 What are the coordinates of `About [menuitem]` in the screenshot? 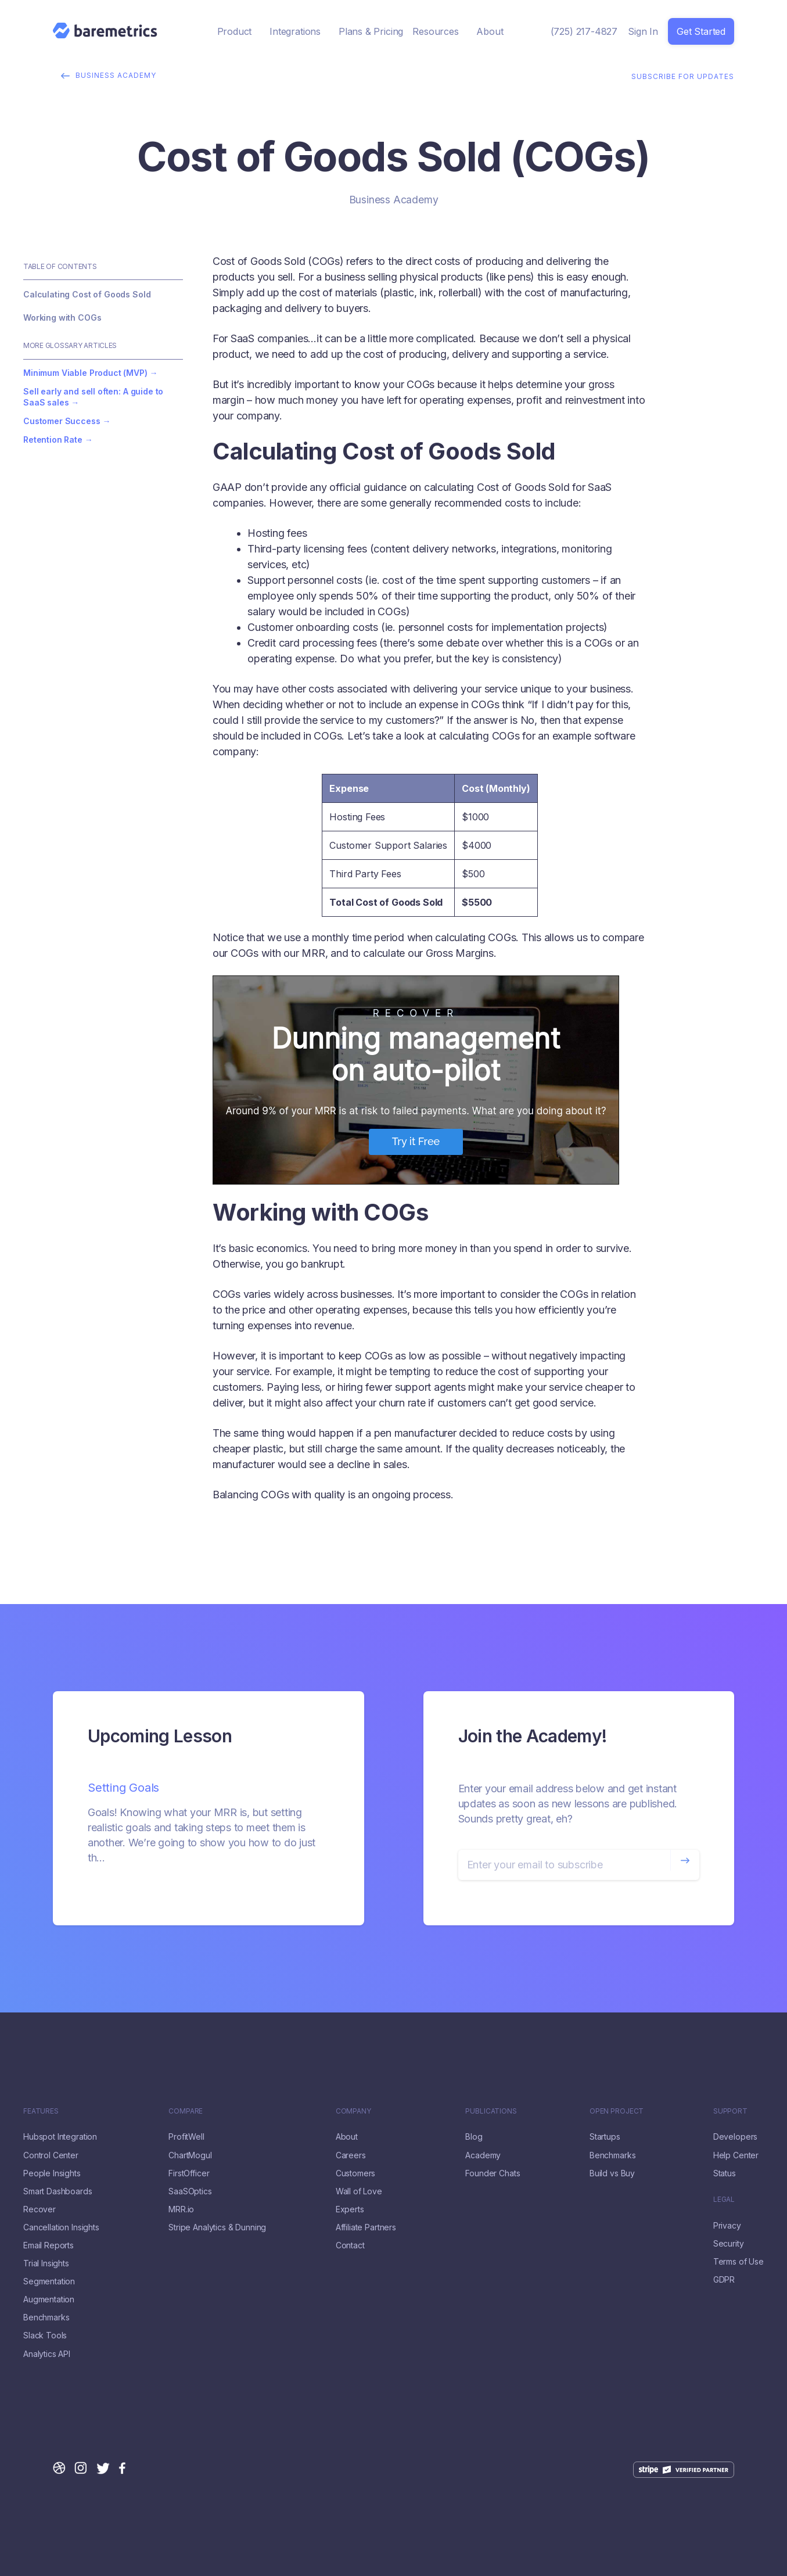 It's located at (347, 2136).